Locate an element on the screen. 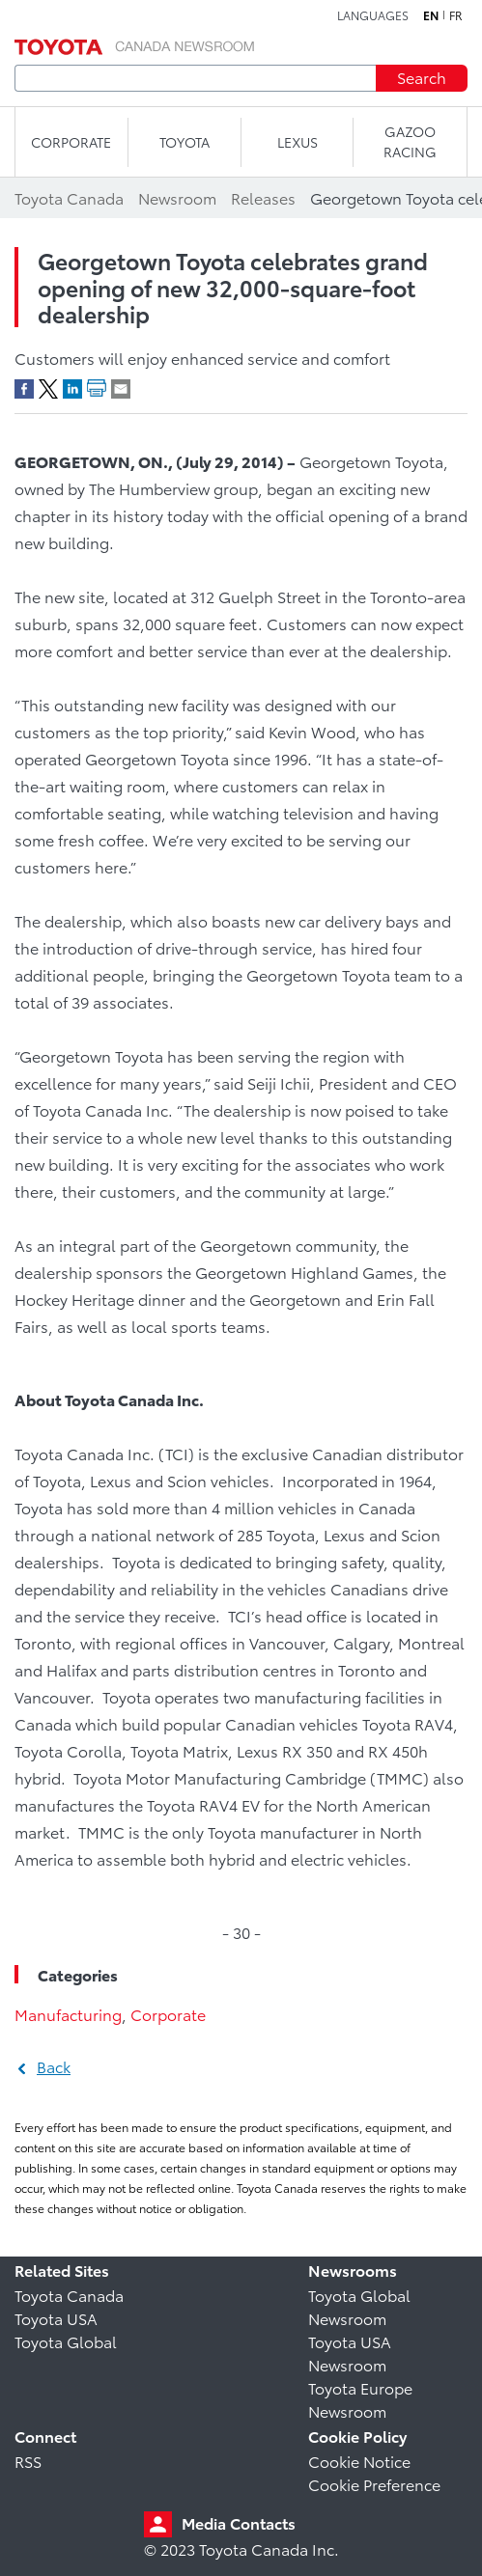  LEXUS is located at coordinates (297, 142).